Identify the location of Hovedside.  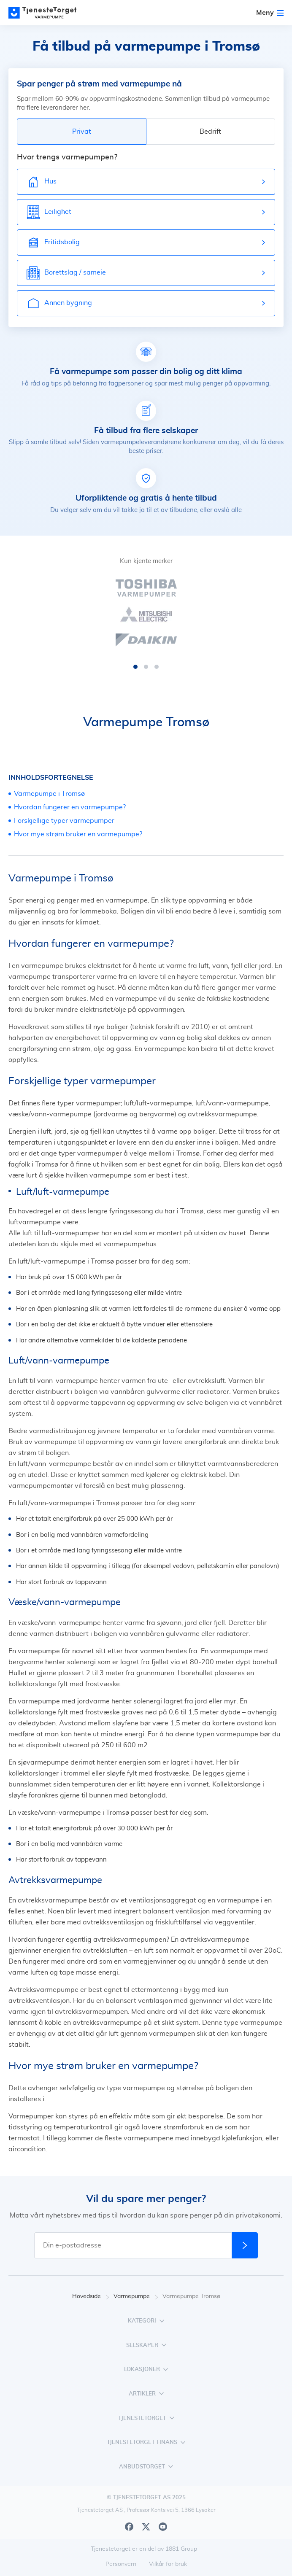
(90, 2296).